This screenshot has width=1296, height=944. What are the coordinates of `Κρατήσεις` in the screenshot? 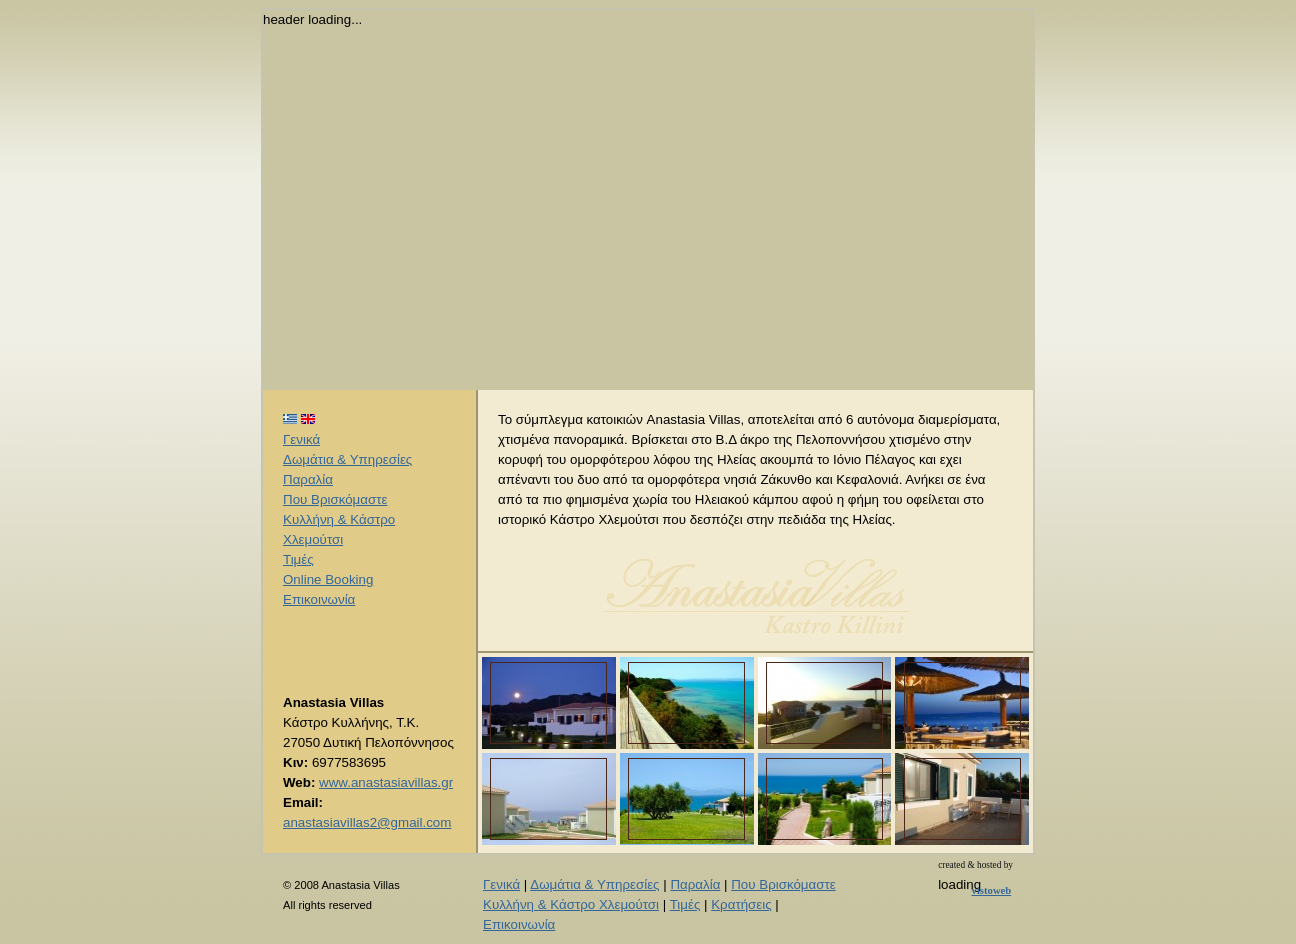 It's located at (741, 904).